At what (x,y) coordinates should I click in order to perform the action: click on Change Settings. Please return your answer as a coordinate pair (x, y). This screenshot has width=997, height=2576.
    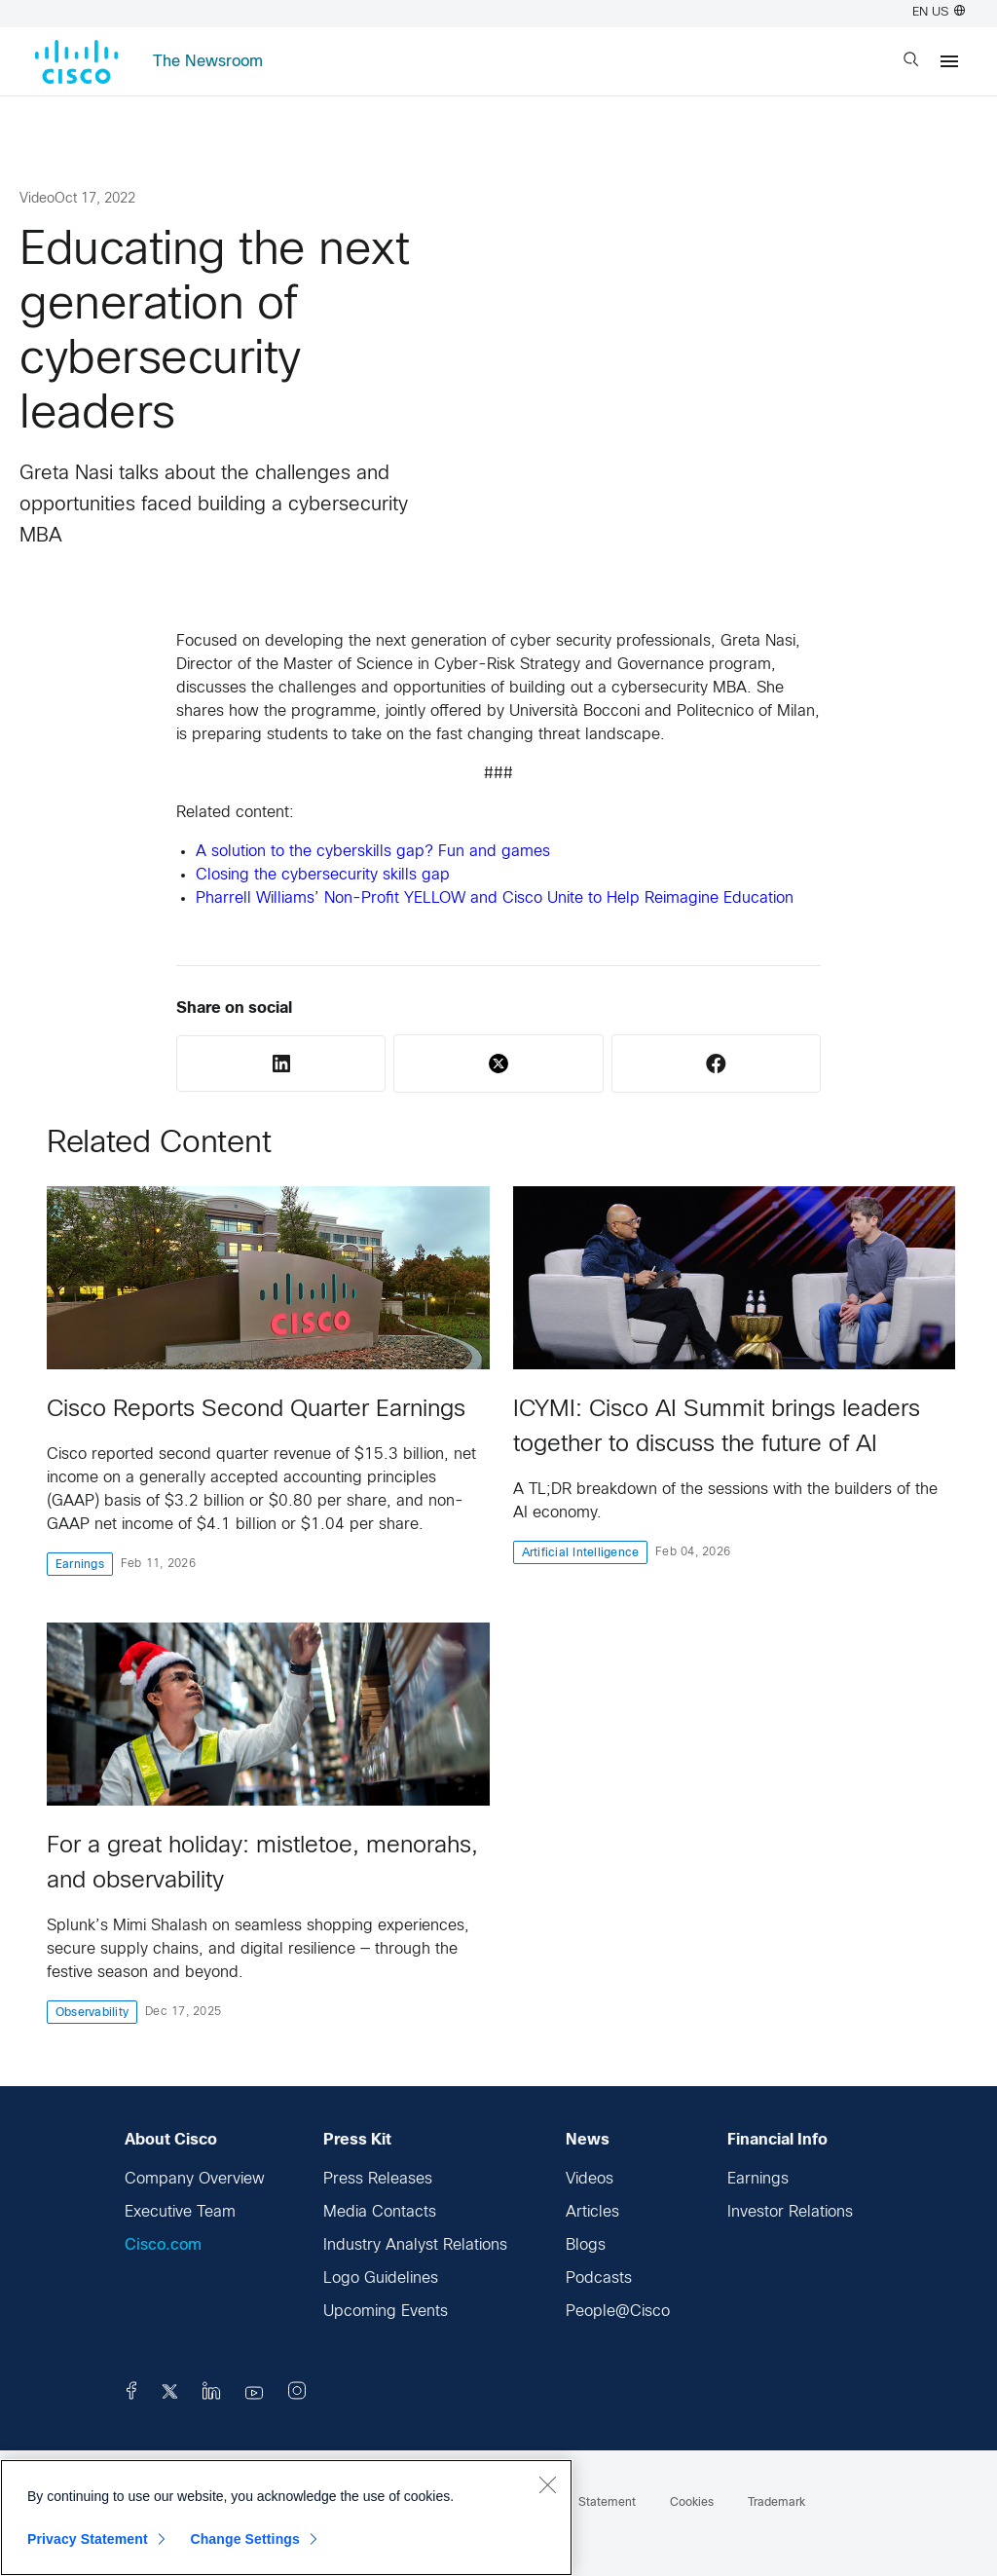
    Looking at the image, I should click on (245, 2539).